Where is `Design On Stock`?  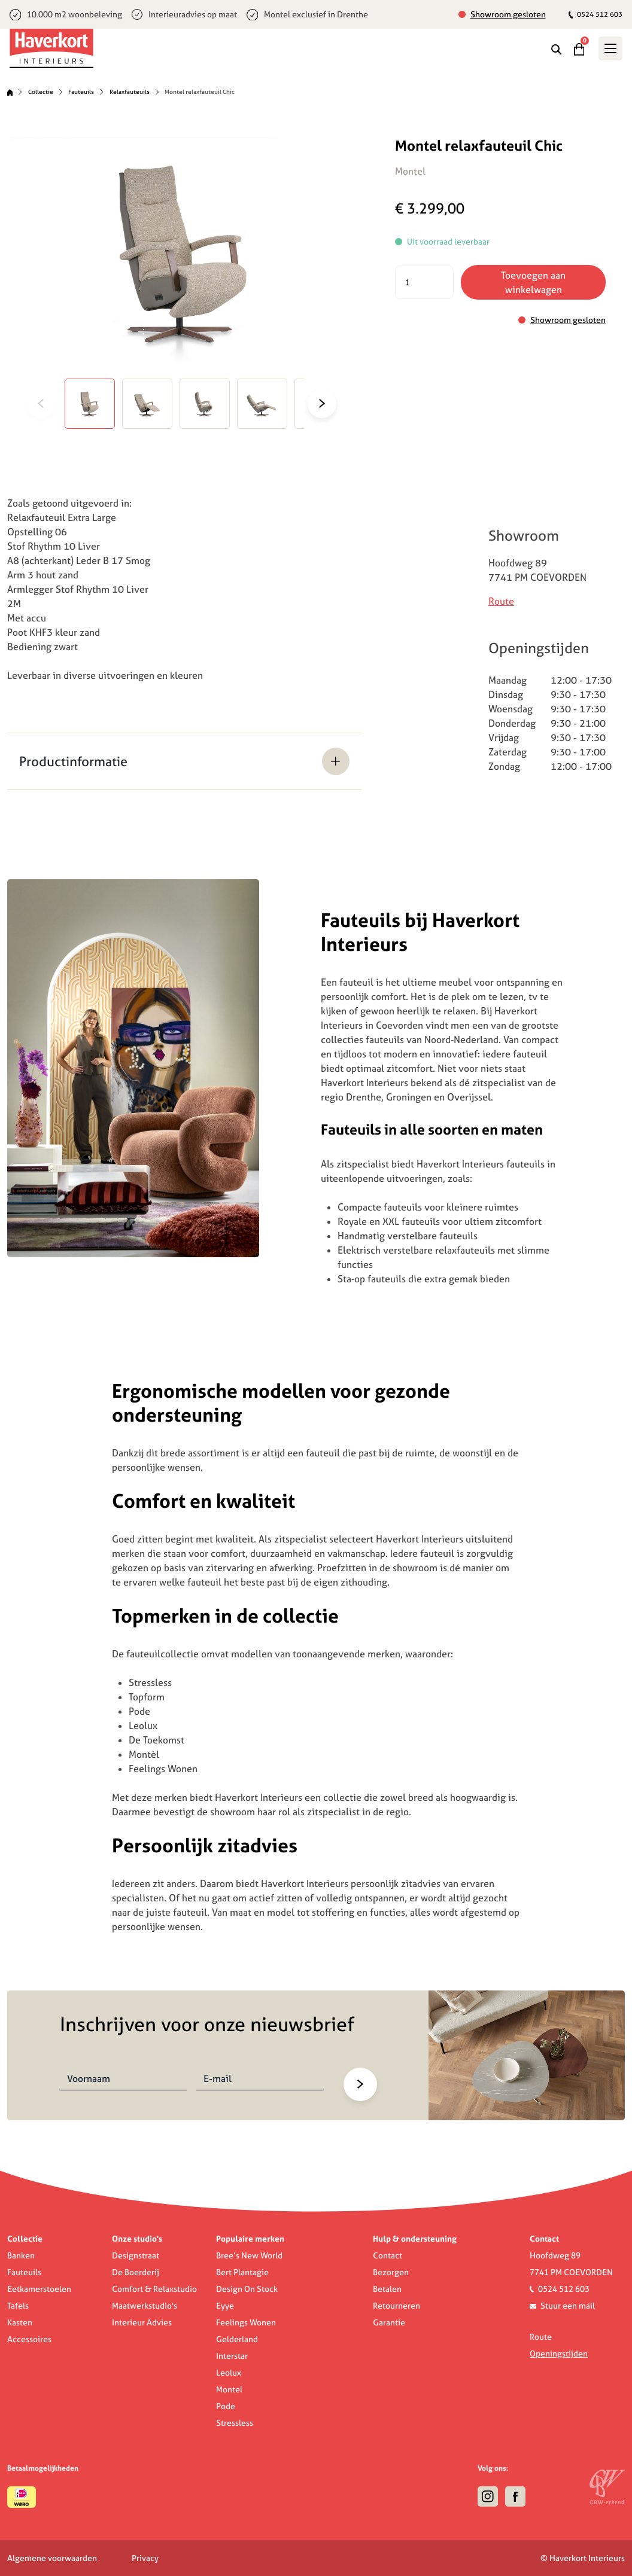
Design On Stock is located at coordinates (247, 2289).